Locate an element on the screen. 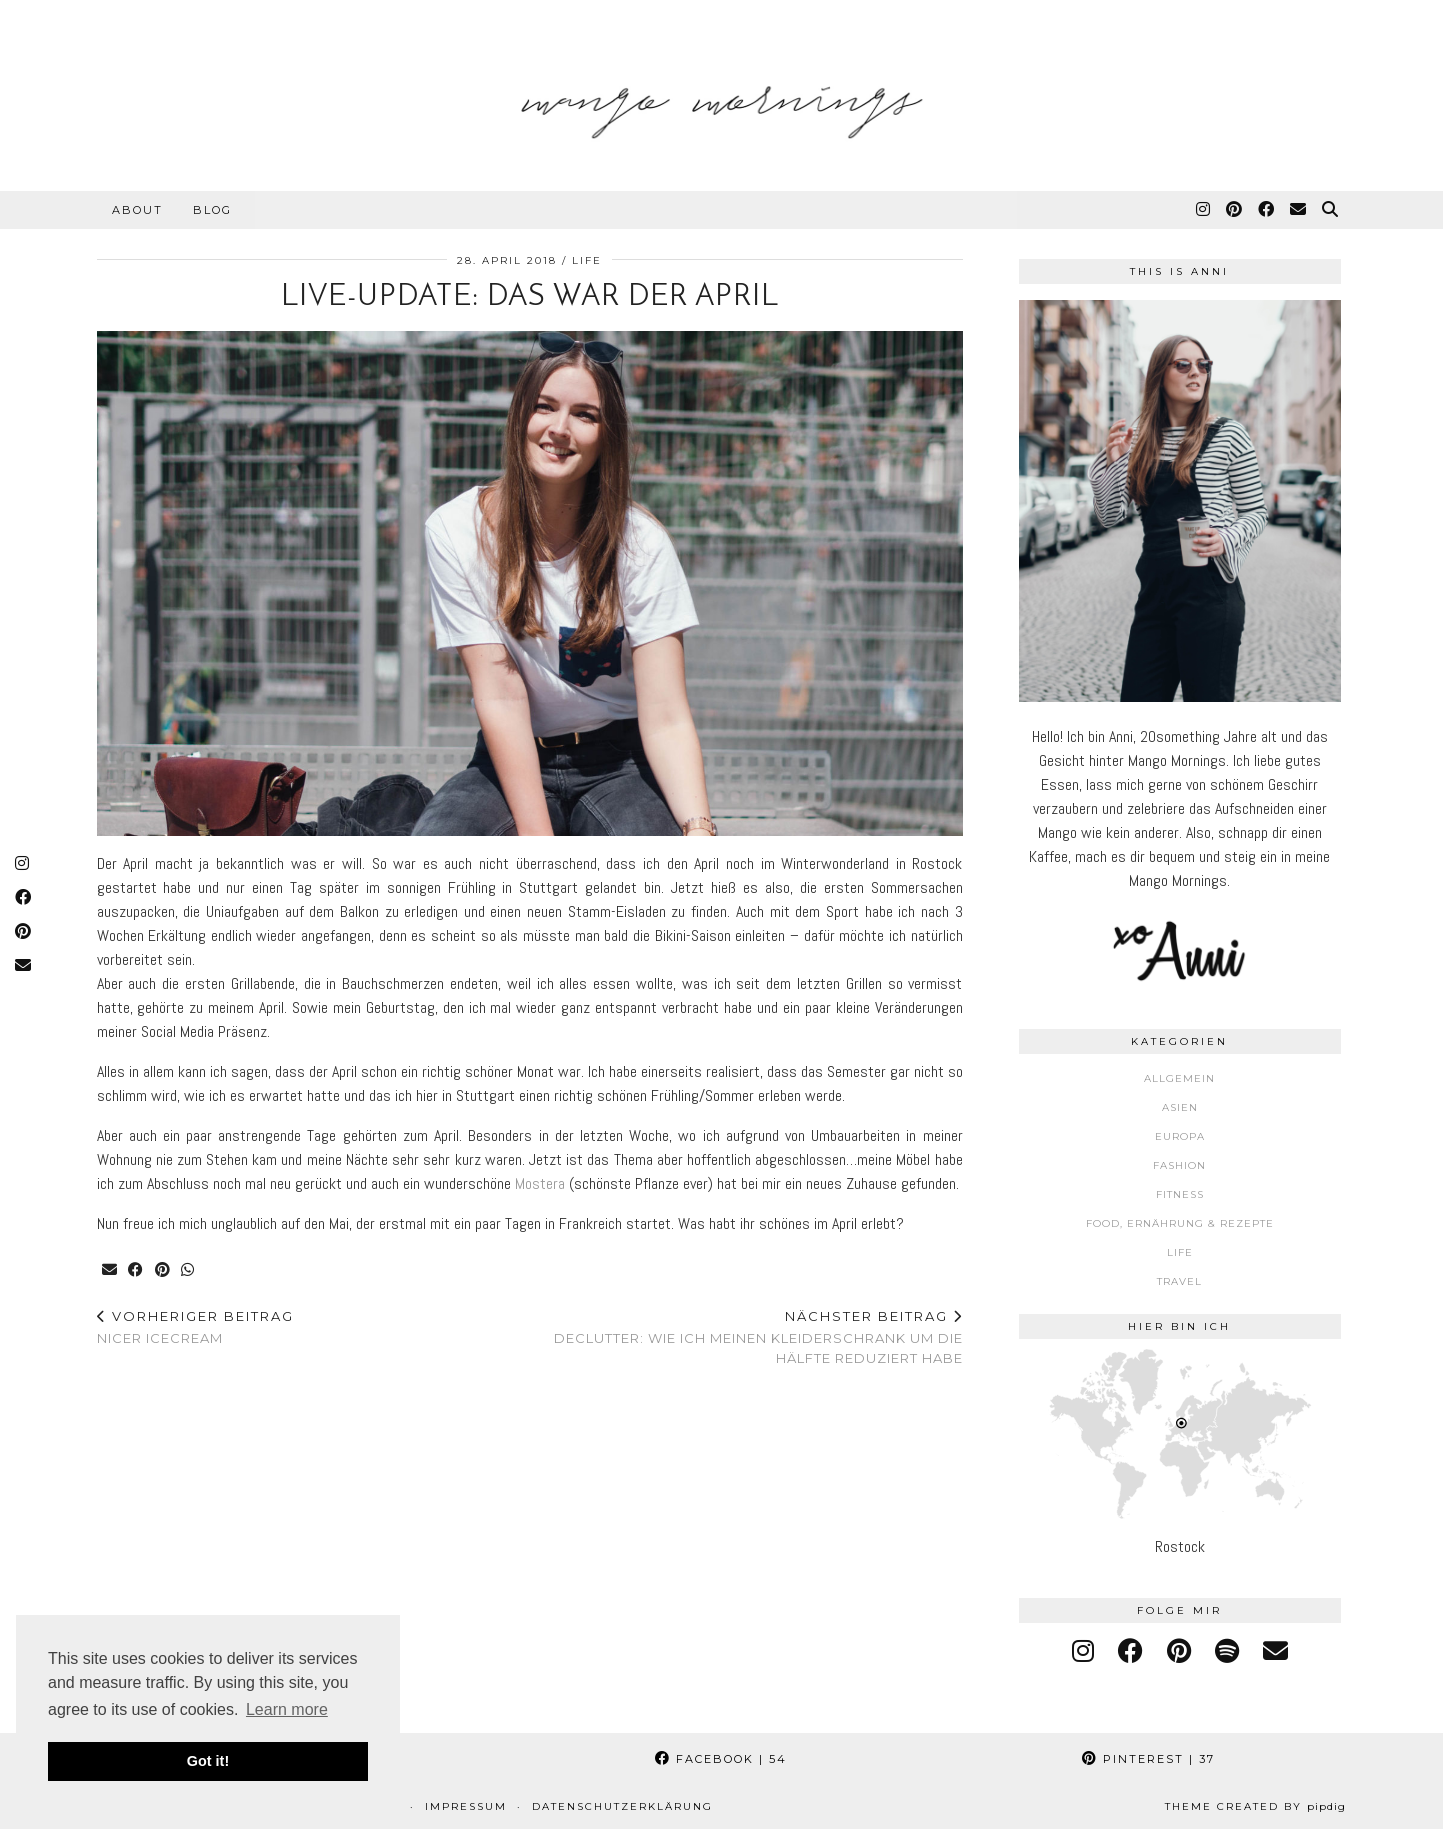 The image size is (1443, 1829). [facebook] is located at coordinates (1130, 1651).